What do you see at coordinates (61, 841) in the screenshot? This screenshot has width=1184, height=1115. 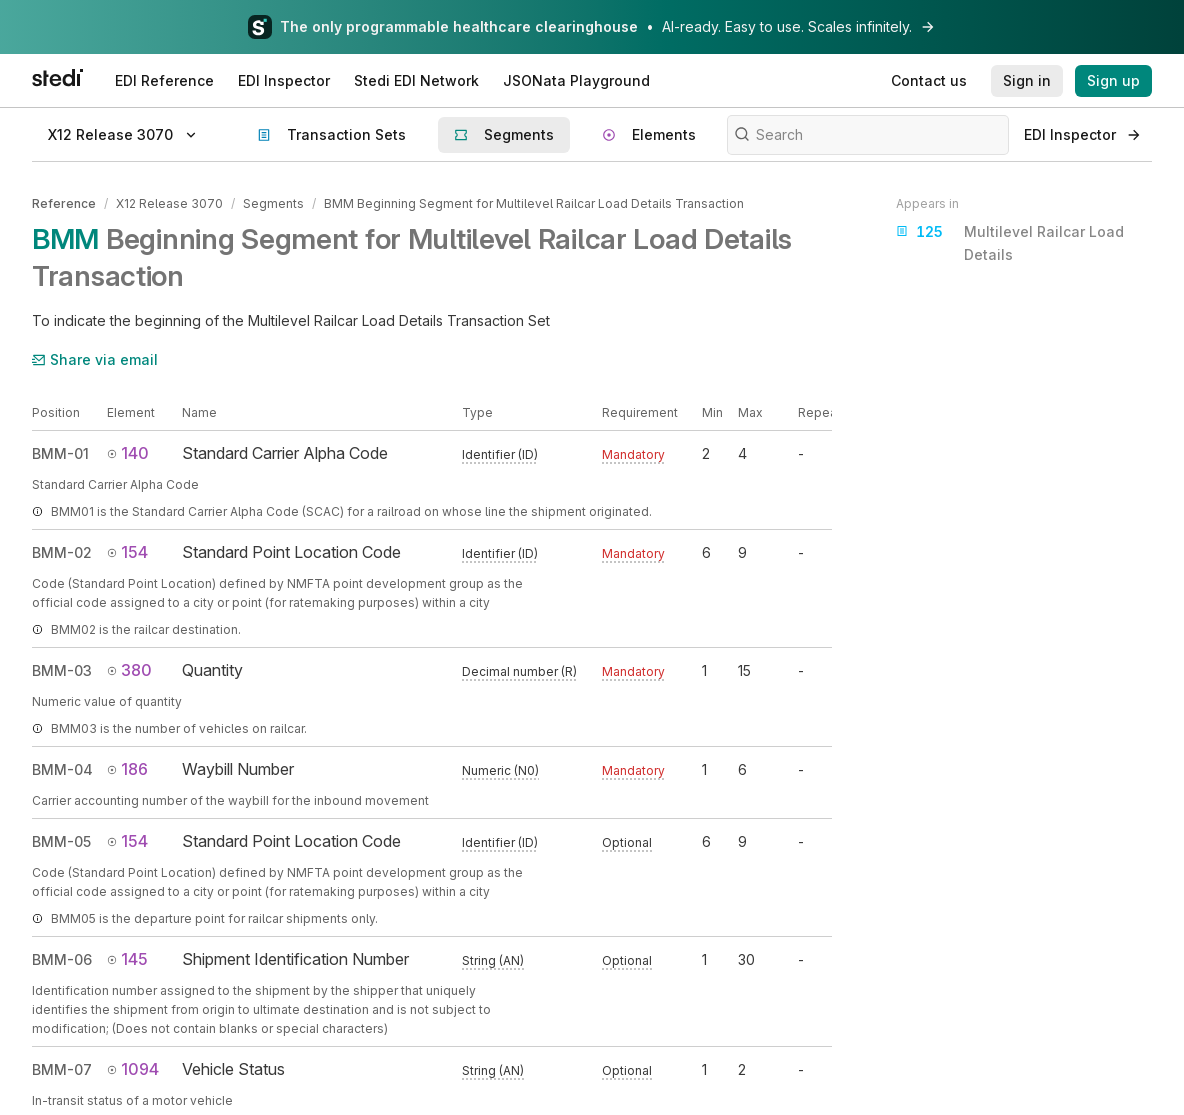 I see `BMM-05` at bounding box center [61, 841].